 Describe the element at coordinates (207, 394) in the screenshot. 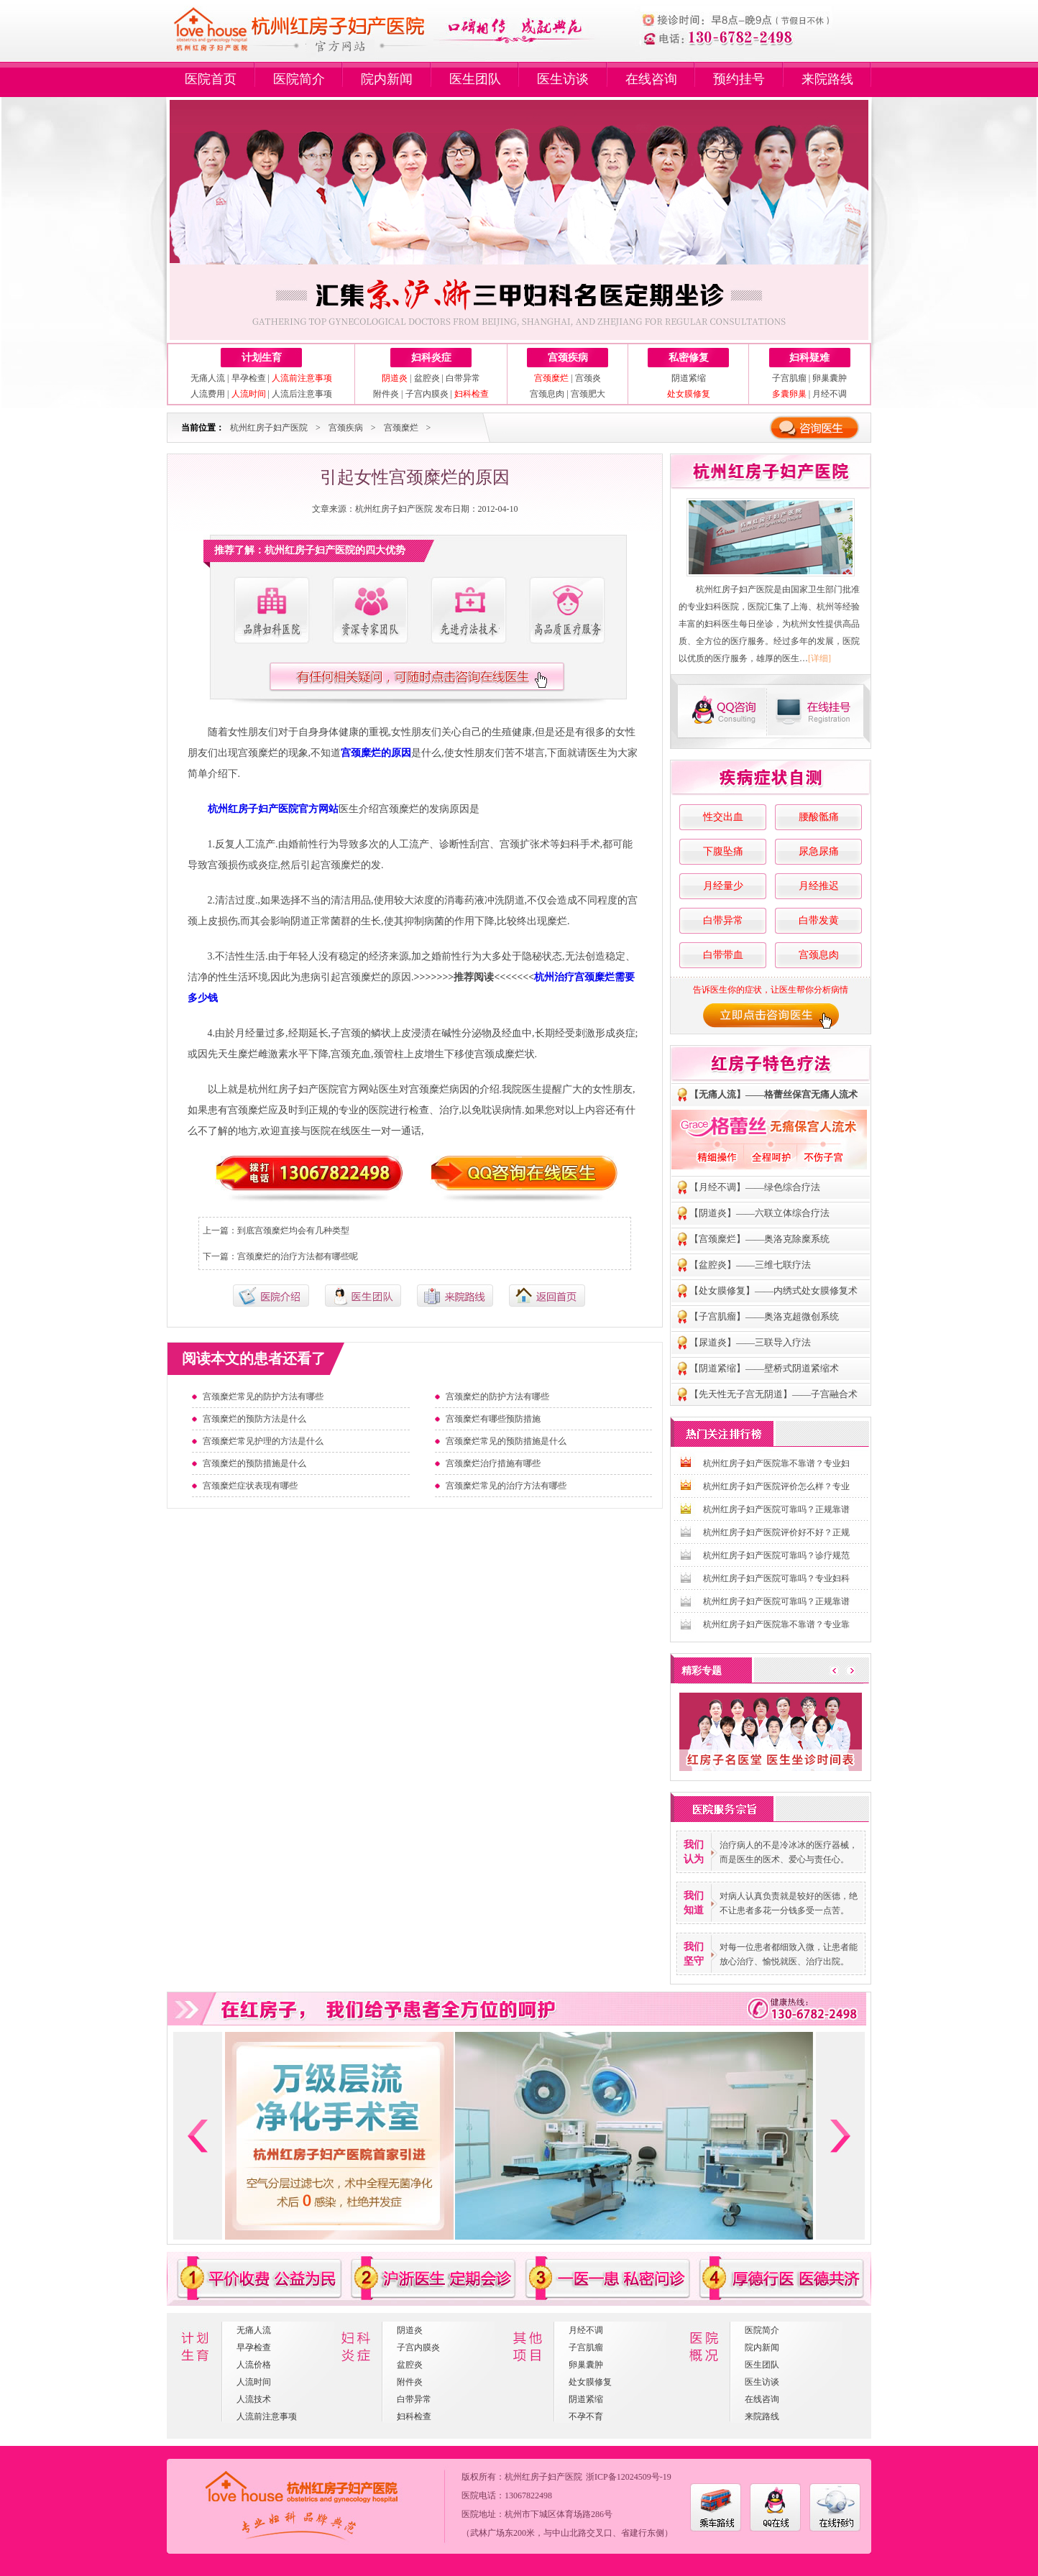

I see `人流费用` at that location.